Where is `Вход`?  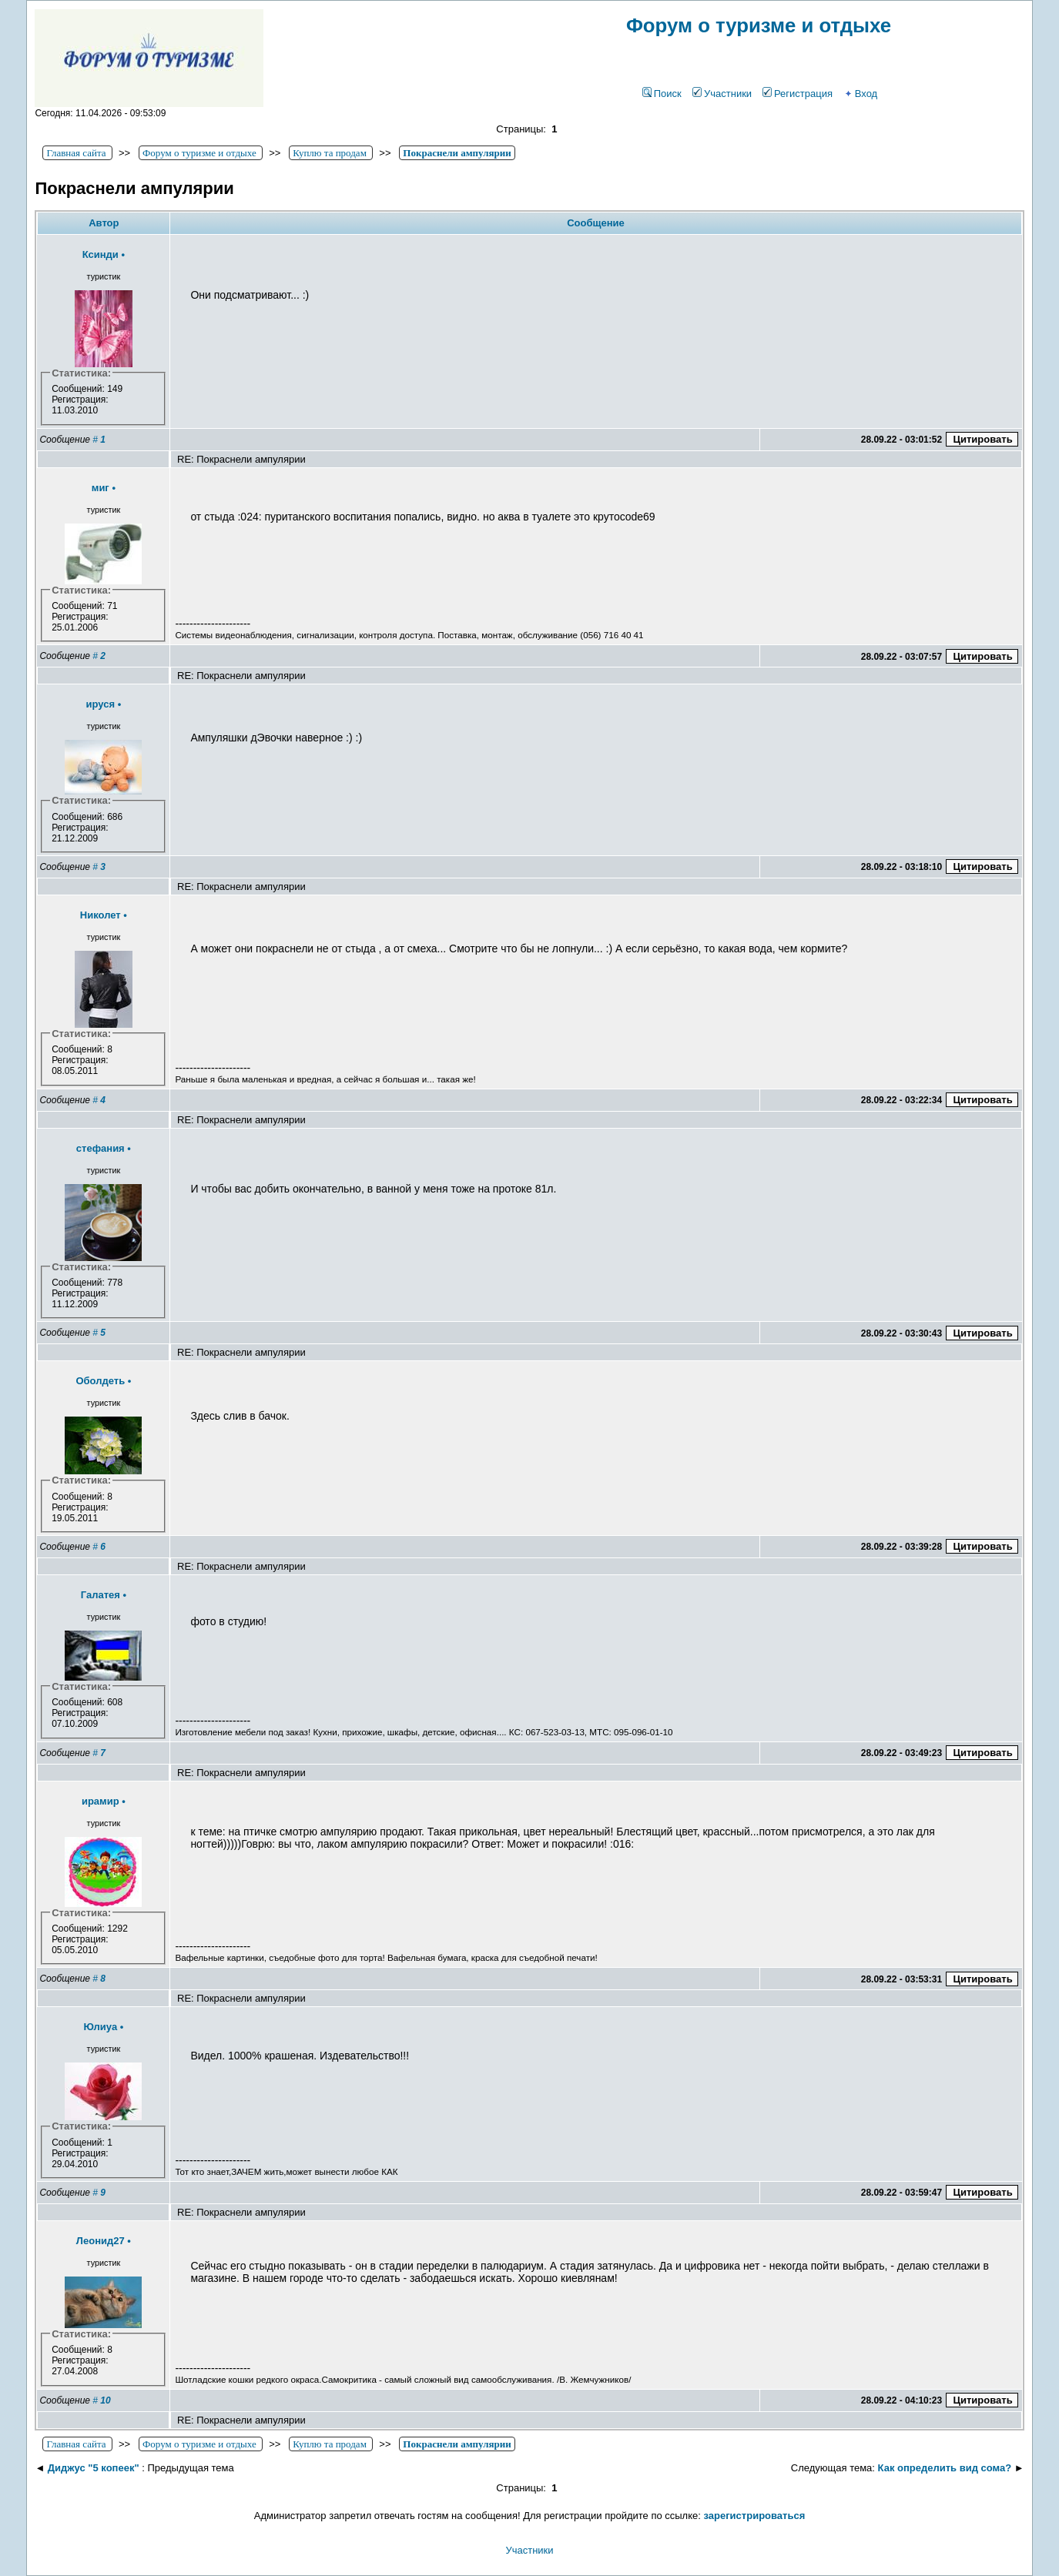
Вход is located at coordinates (860, 93).